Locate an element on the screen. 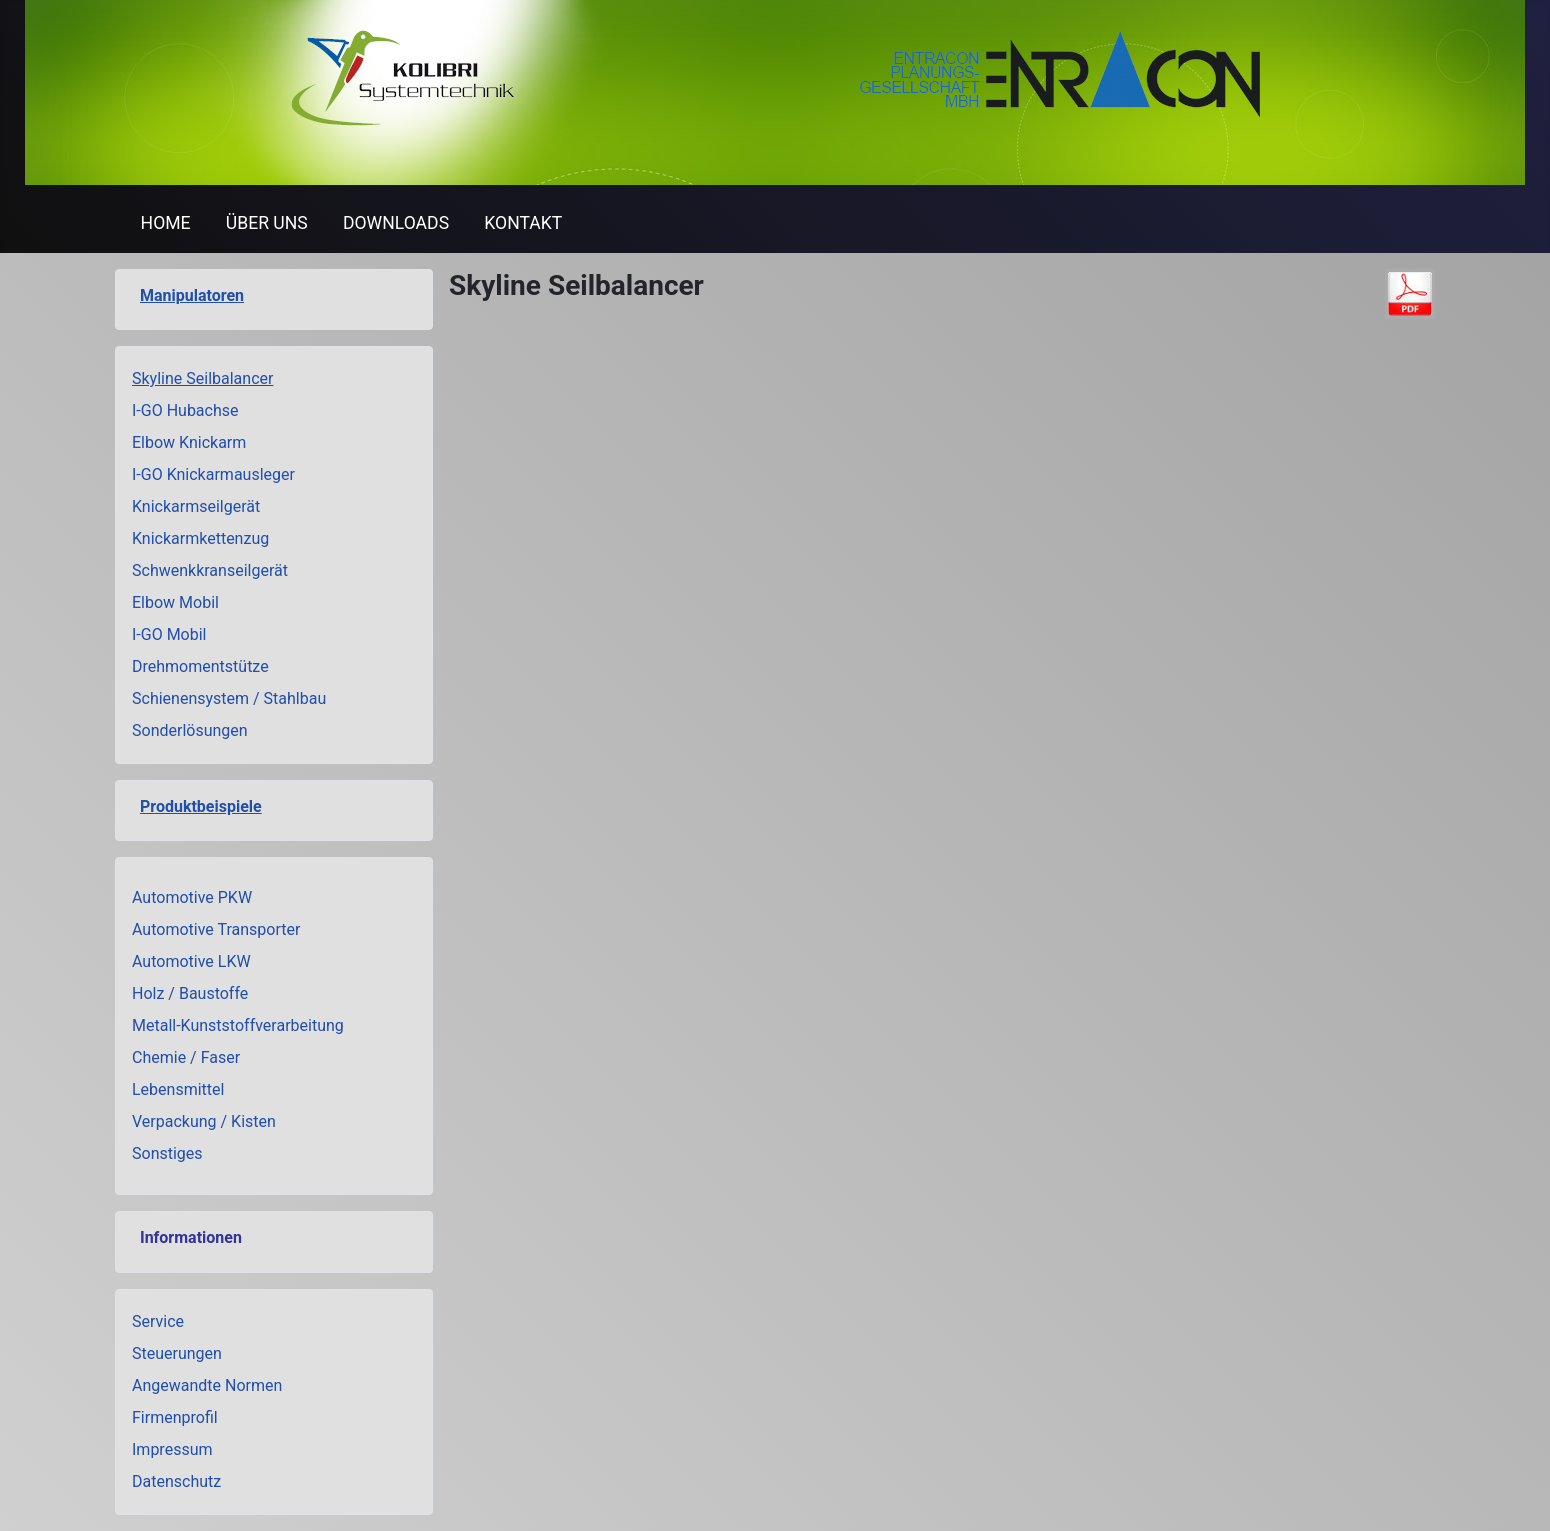  Elbow Knickarm is located at coordinates (189, 442).